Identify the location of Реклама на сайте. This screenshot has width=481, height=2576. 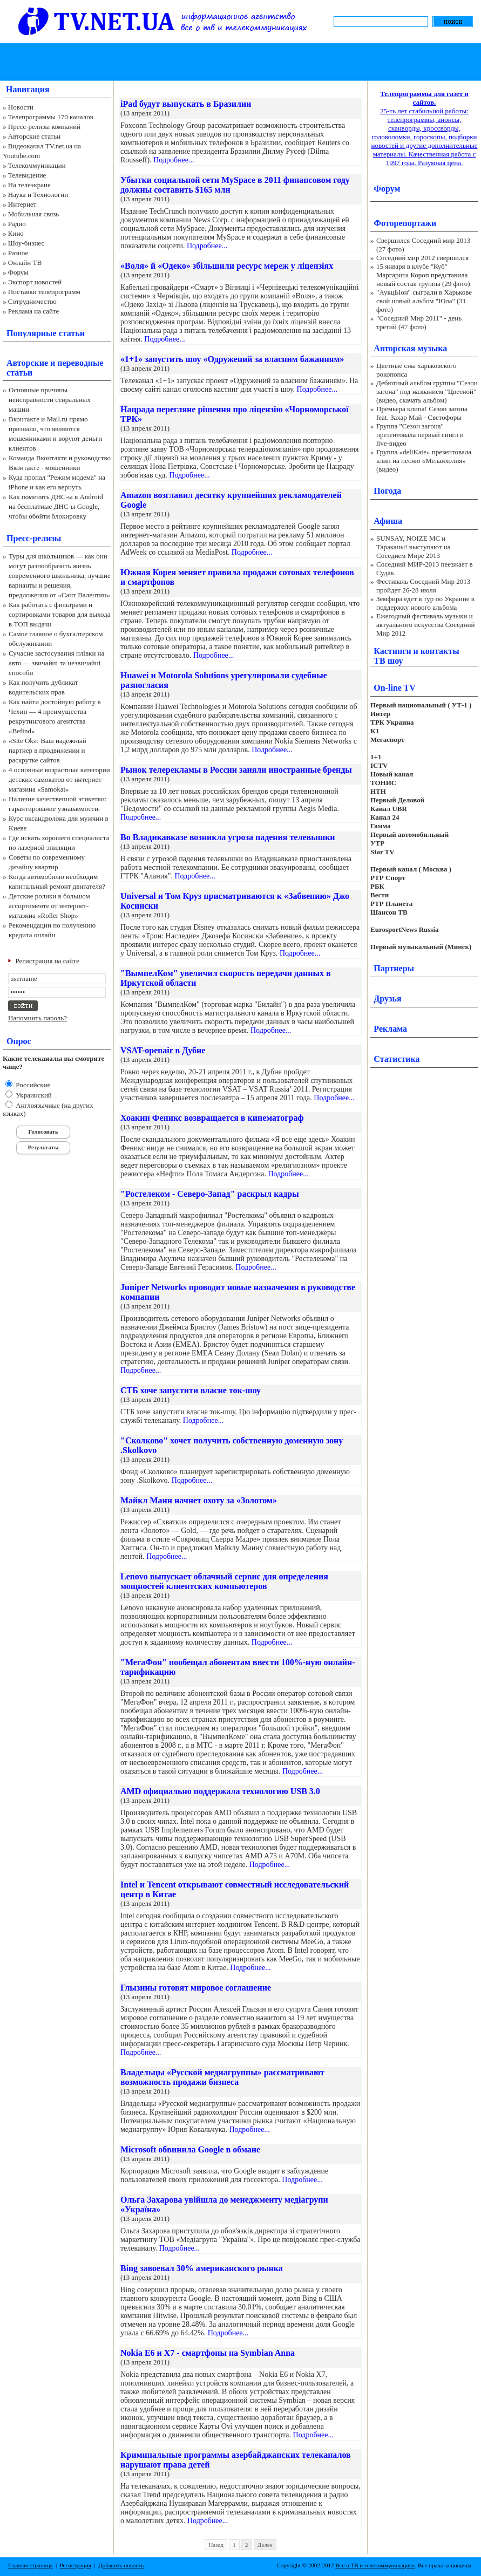
(33, 311).